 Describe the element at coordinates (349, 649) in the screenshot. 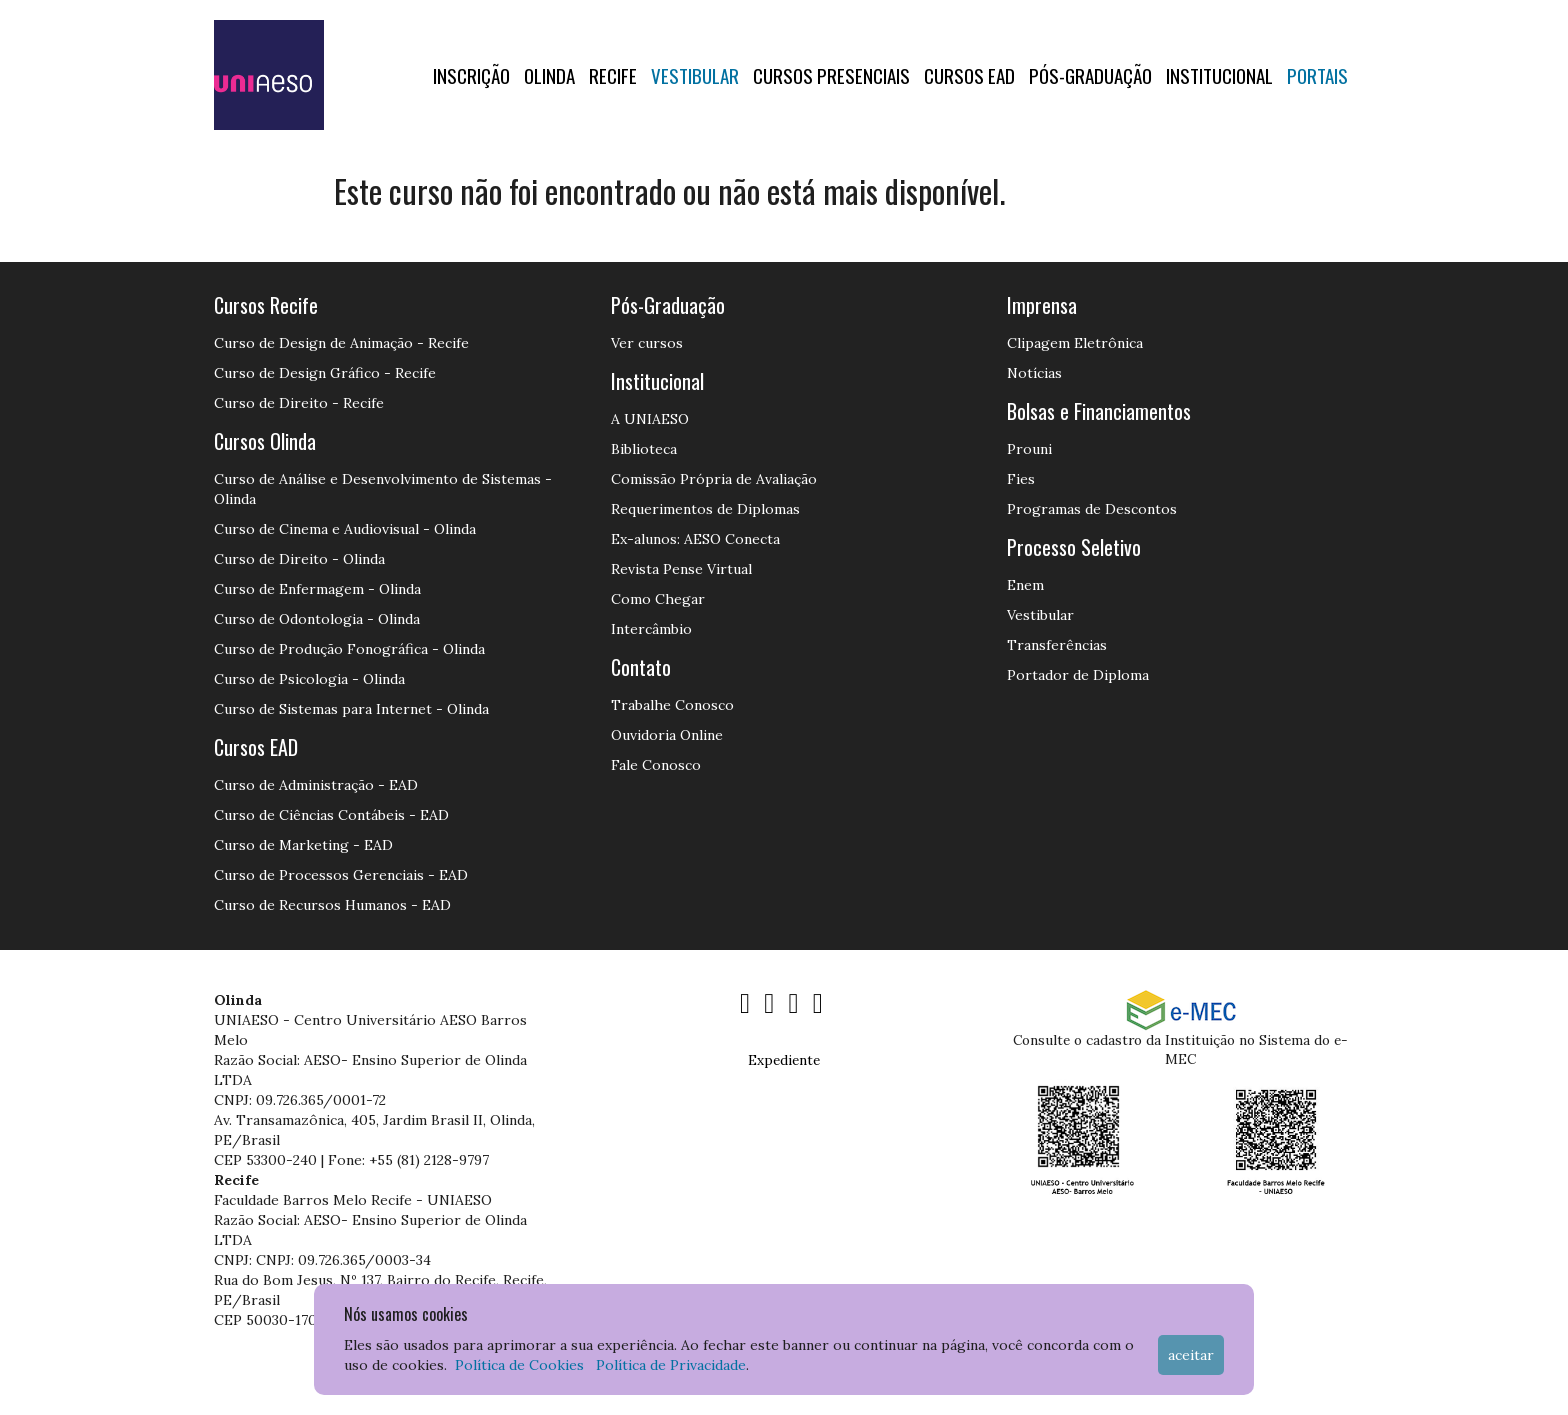

I see `Curso de Produção Fonográfica - Olinda` at that location.